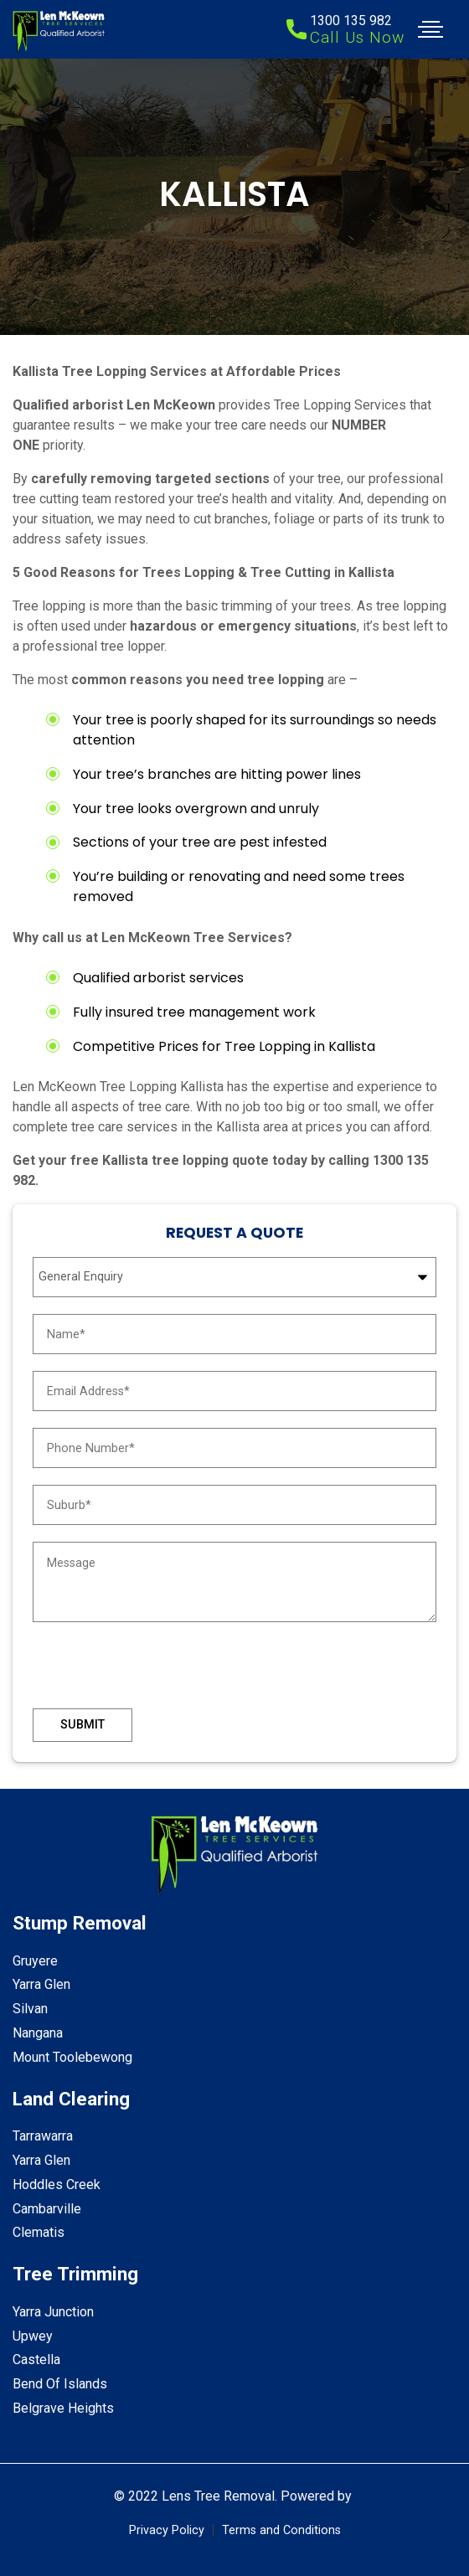  Describe the element at coordinates (53, 2312) in the screenshot. I see `Yarra Junction` at that location.